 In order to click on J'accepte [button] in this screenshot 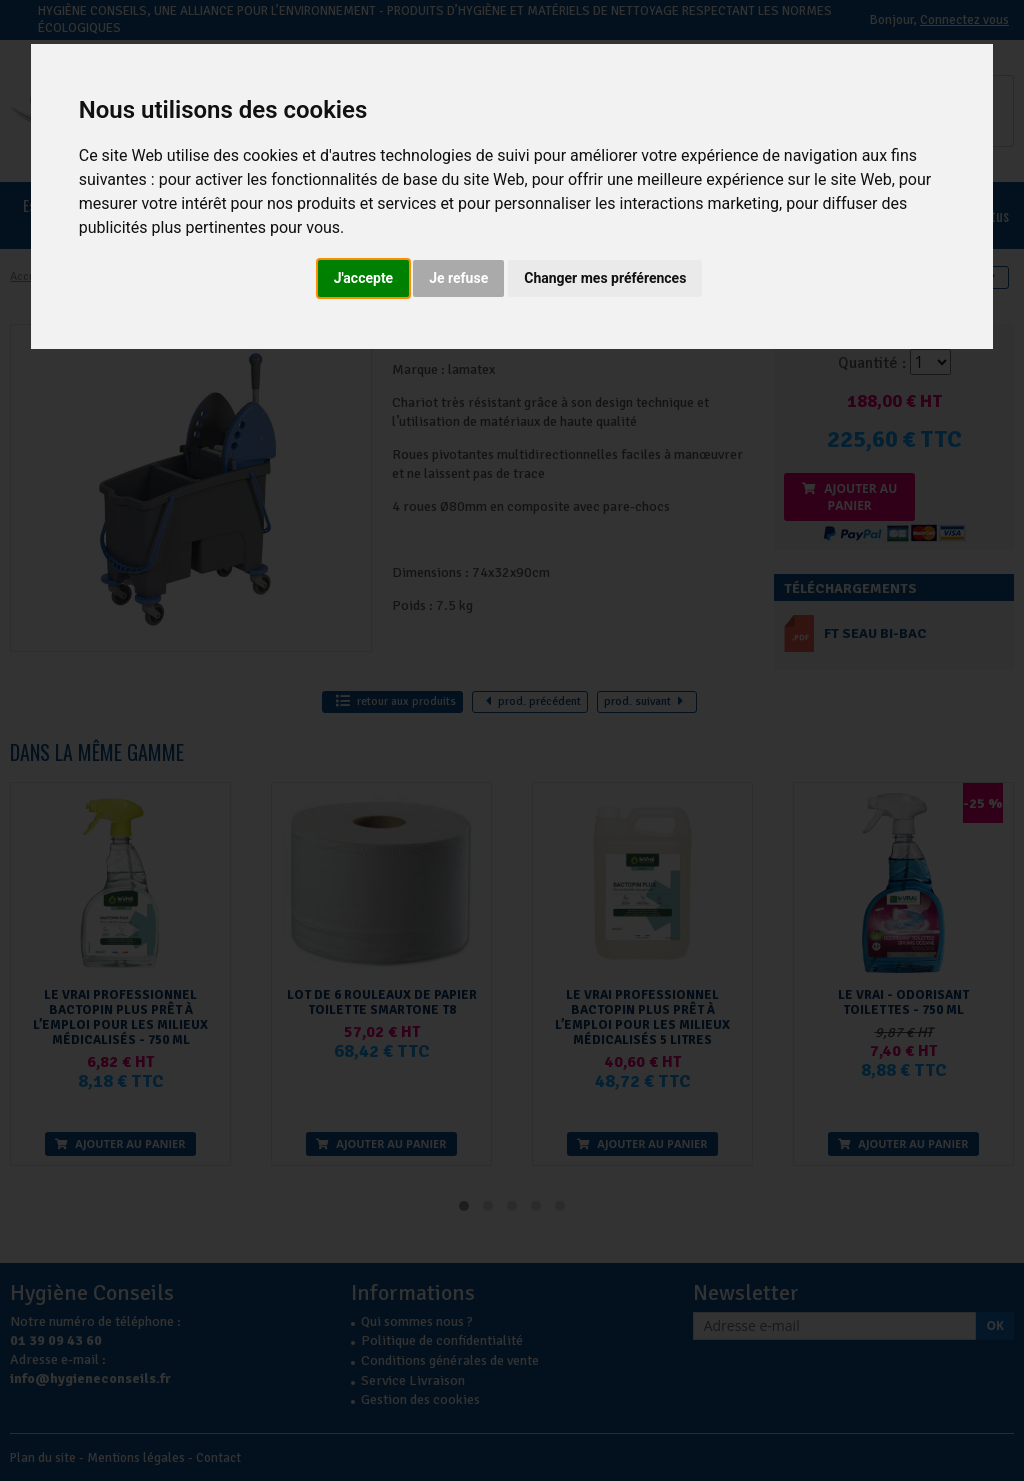, I will do `click(364, 278)`.